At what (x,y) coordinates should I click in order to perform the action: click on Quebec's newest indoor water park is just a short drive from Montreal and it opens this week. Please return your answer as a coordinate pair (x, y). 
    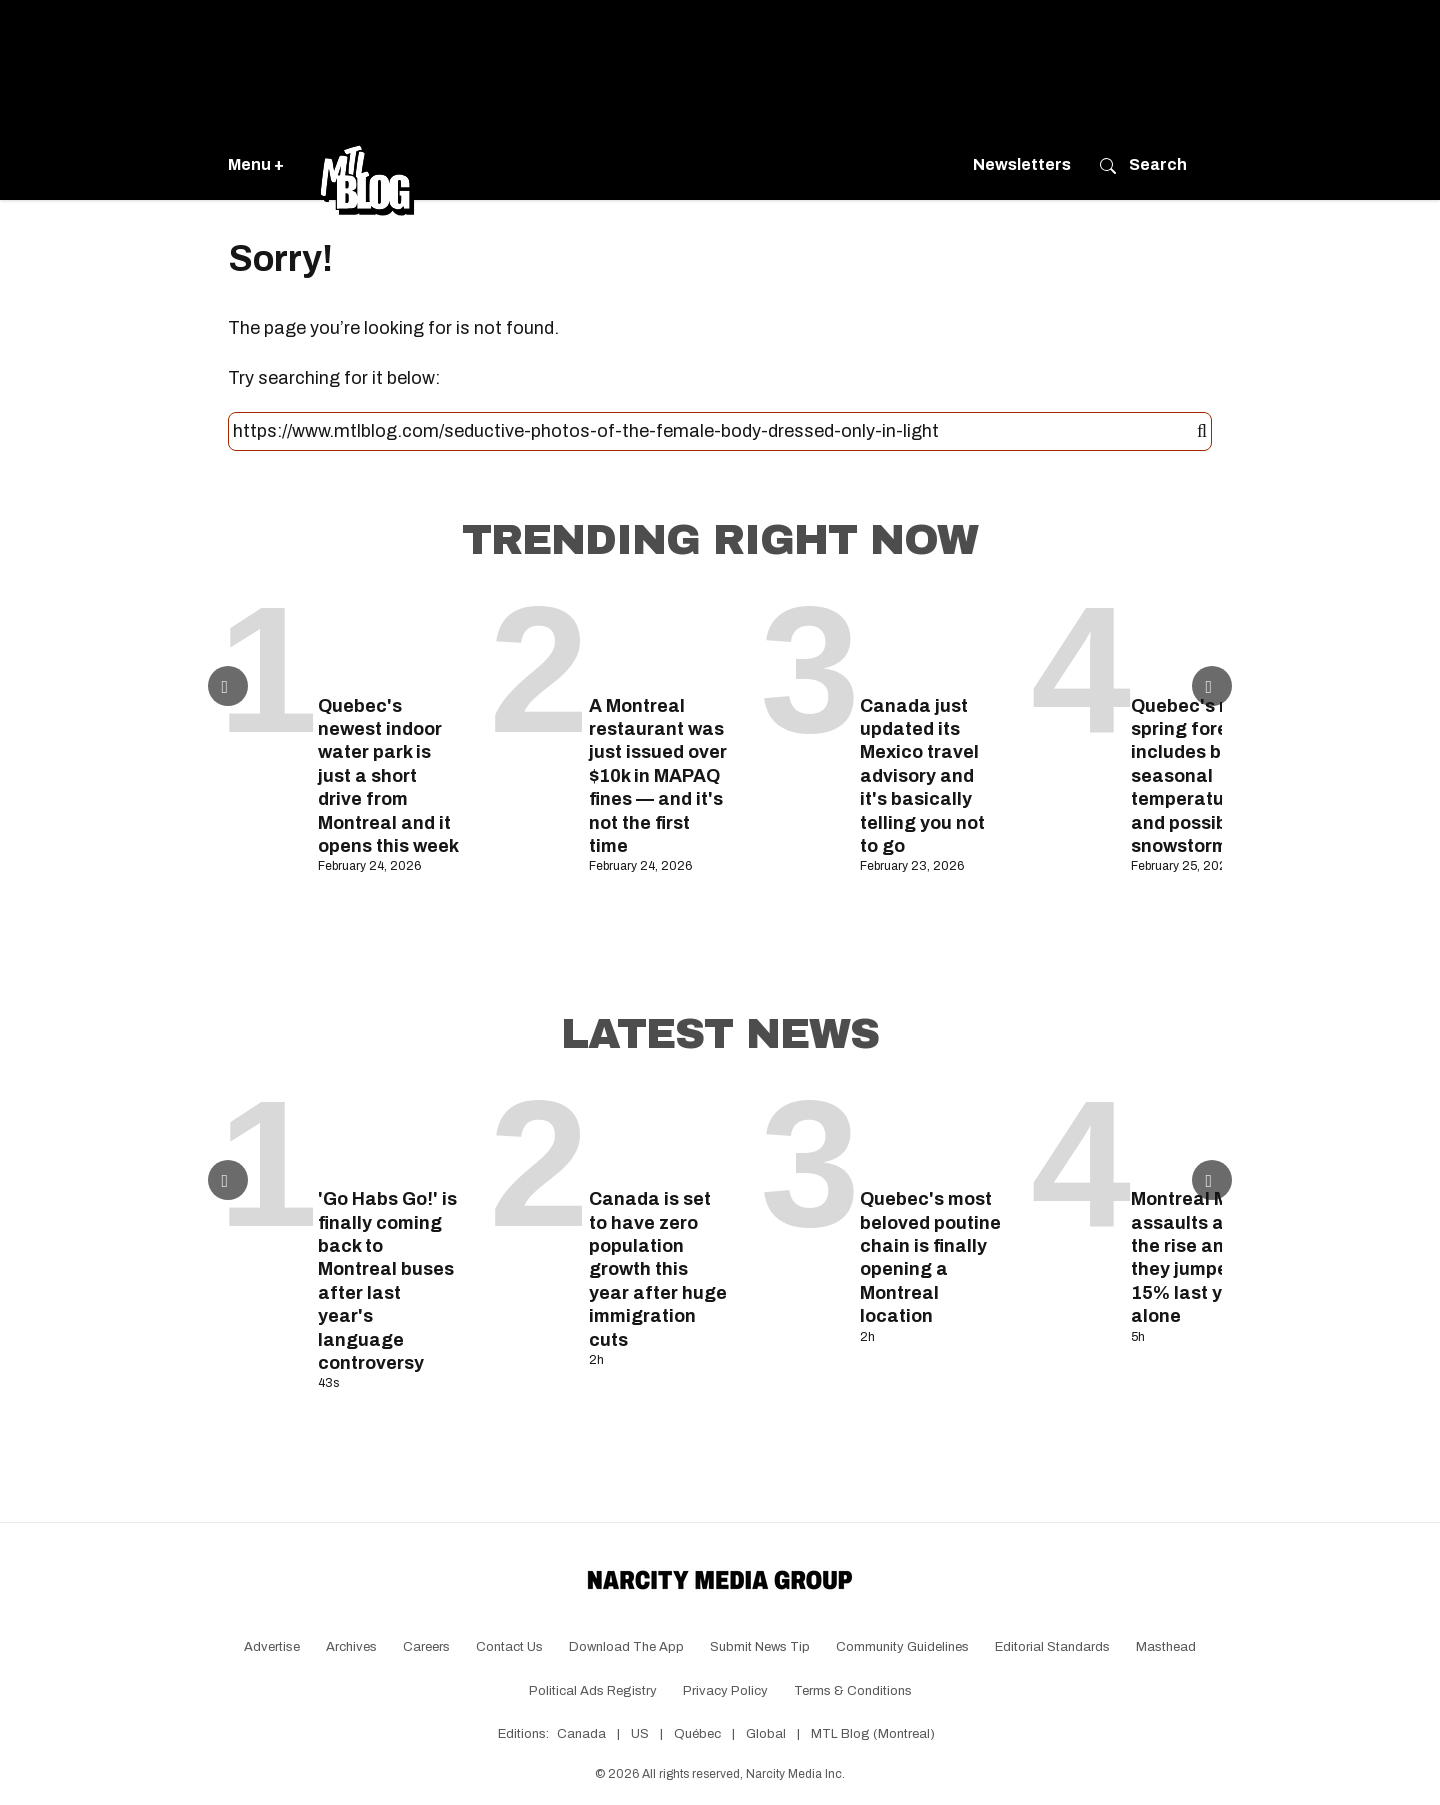
    Looking at the image, I should click on (388, 776).